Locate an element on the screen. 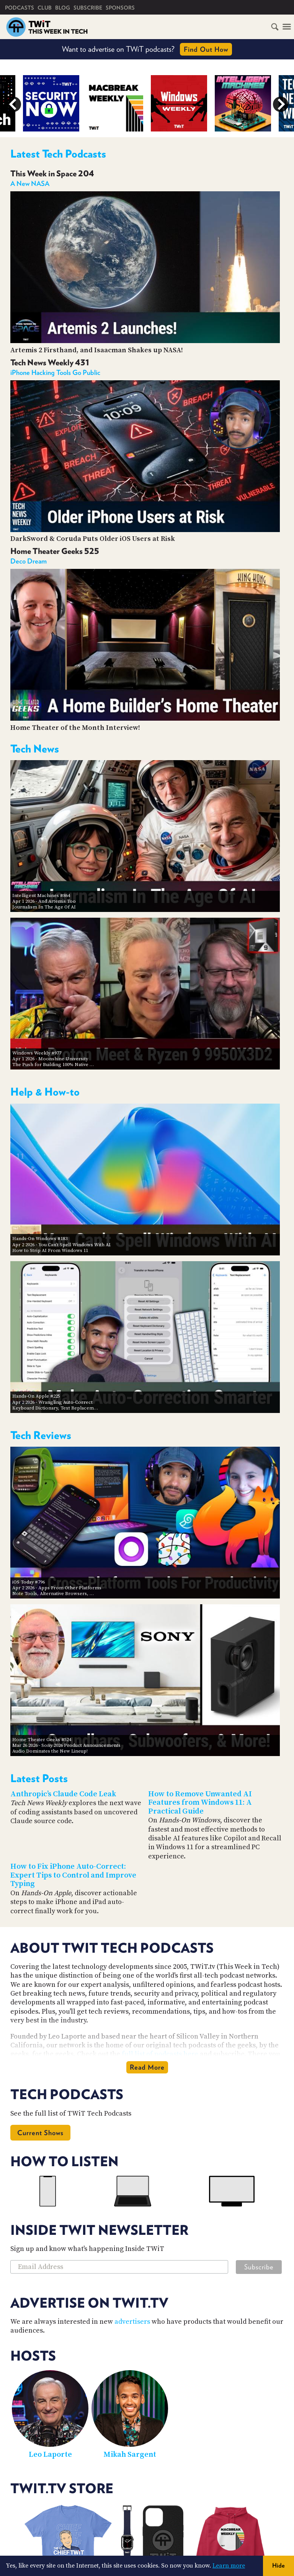 The height and width of the screenshot is (2576, 294). Leo Laporte is located at coordinates (50, 2454).